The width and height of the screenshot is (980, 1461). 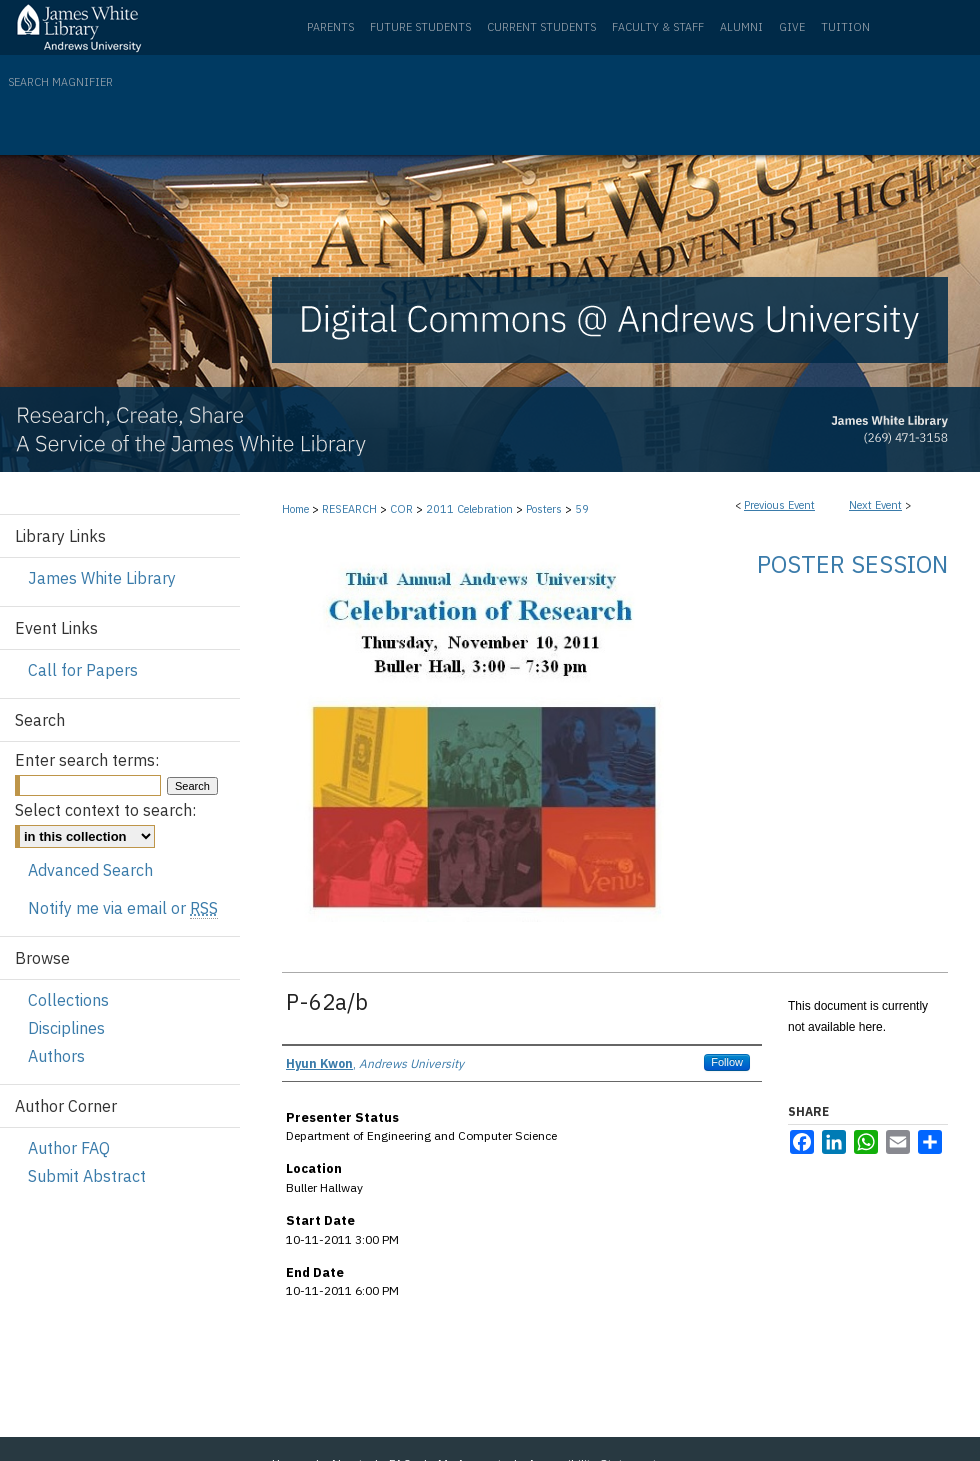 What do you see at coordinates (741, 27) in the screenshot?
I see `Alumni` at bounding box center [741, 27].